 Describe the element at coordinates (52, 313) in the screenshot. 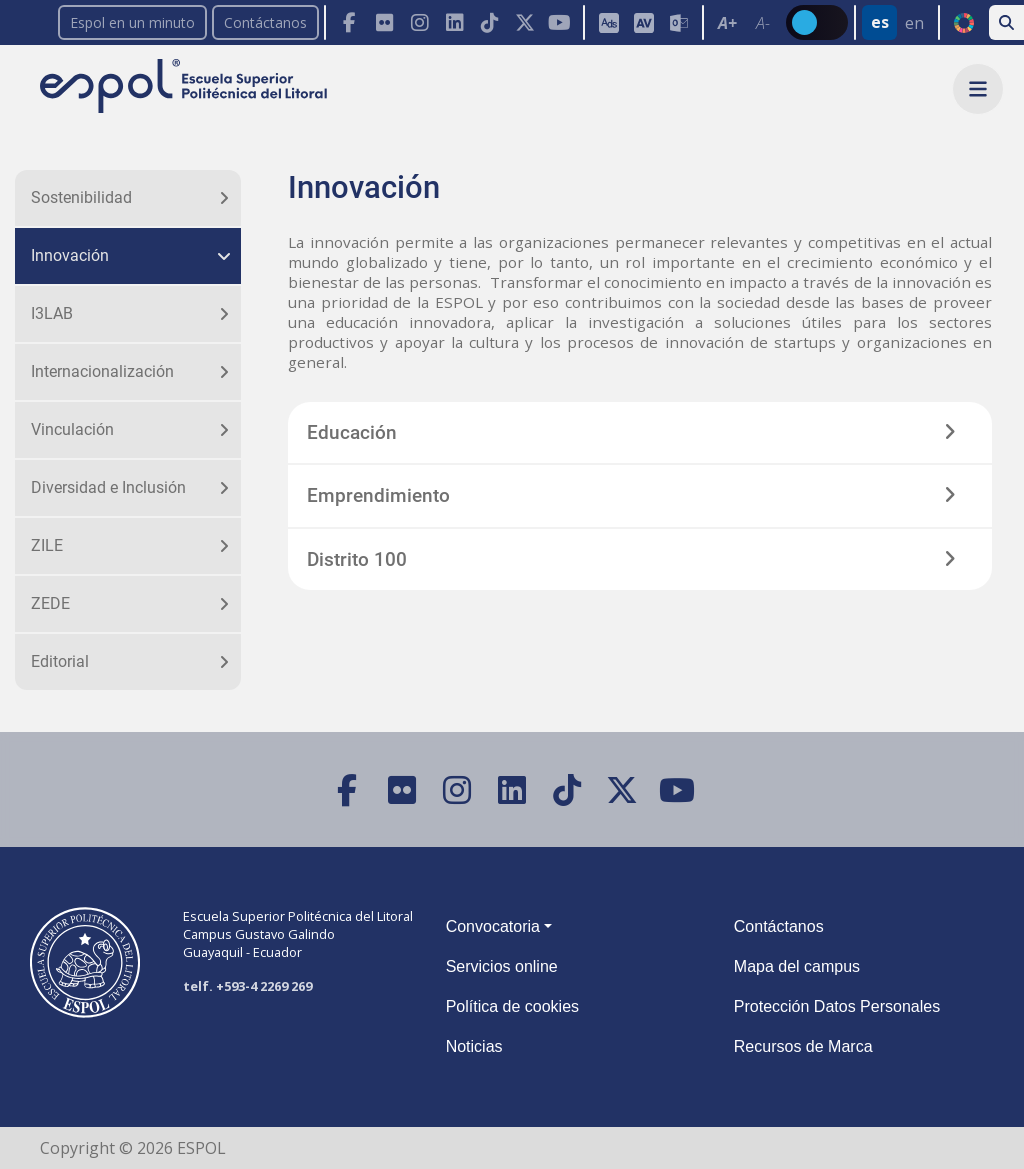

I see `I3LAB` at that location.